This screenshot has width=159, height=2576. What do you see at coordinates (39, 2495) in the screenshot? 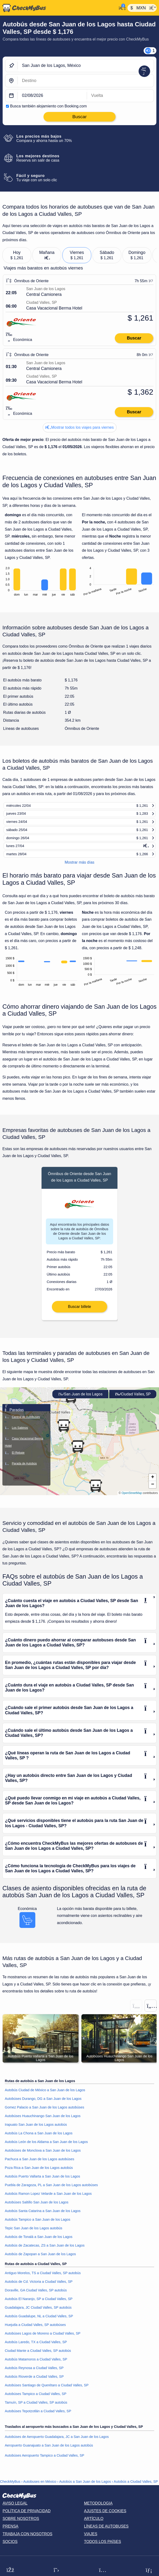
I see `Autobuses en México` at bounding box center [39, 2495].